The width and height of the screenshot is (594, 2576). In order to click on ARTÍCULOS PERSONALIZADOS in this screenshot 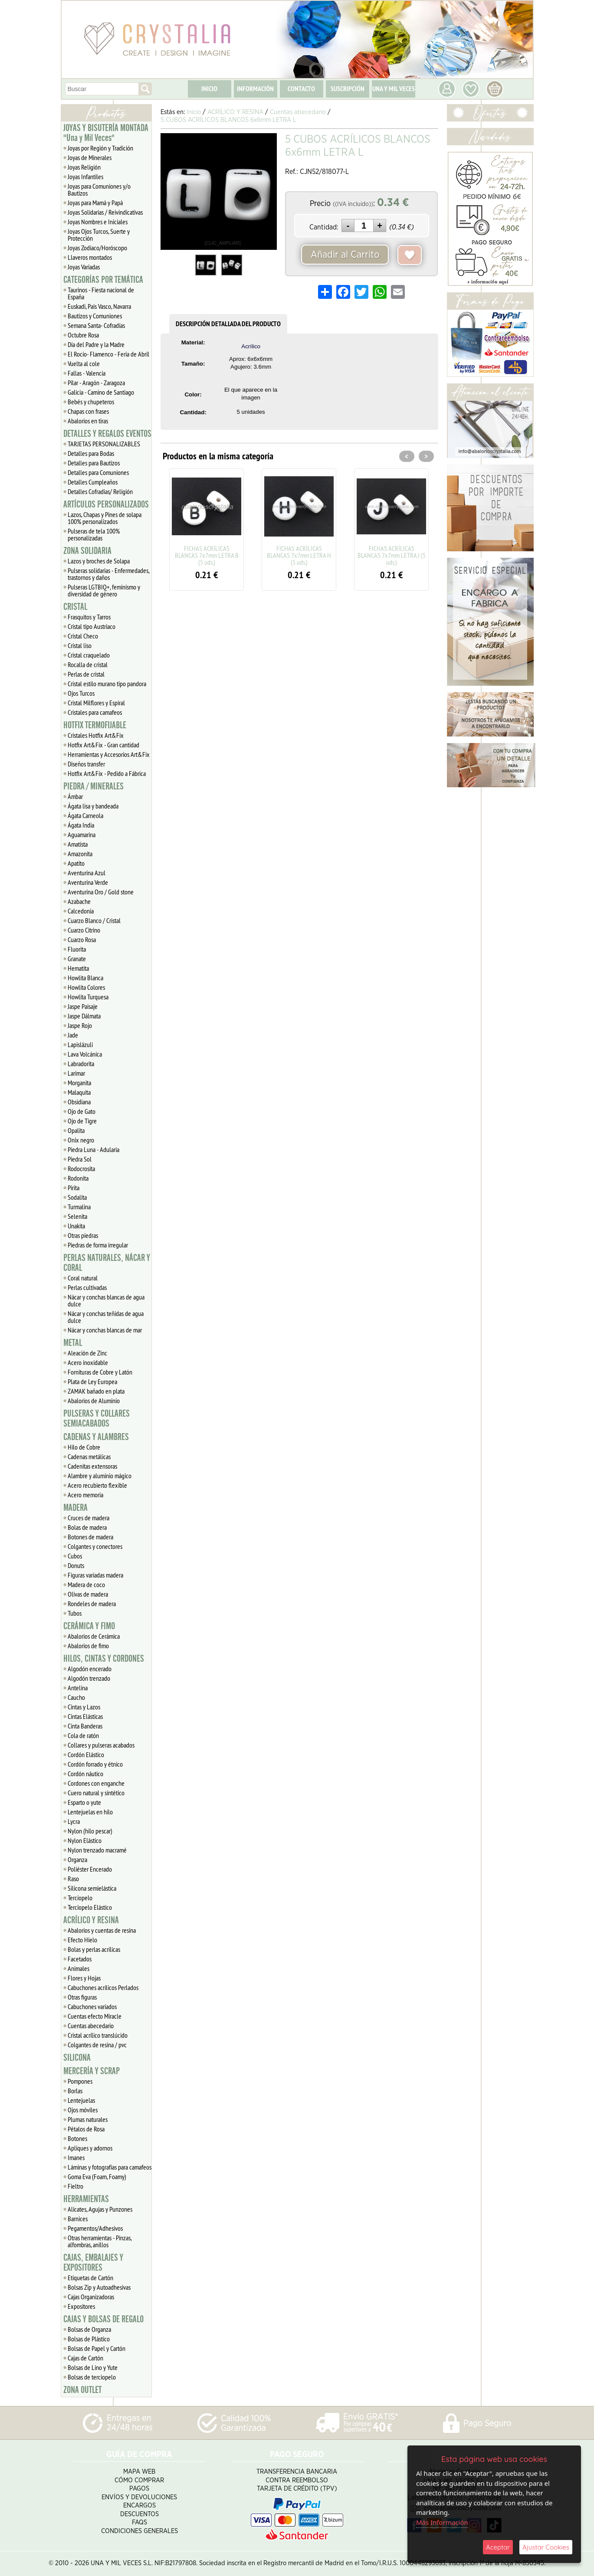, I will do `click(106, 504)`.